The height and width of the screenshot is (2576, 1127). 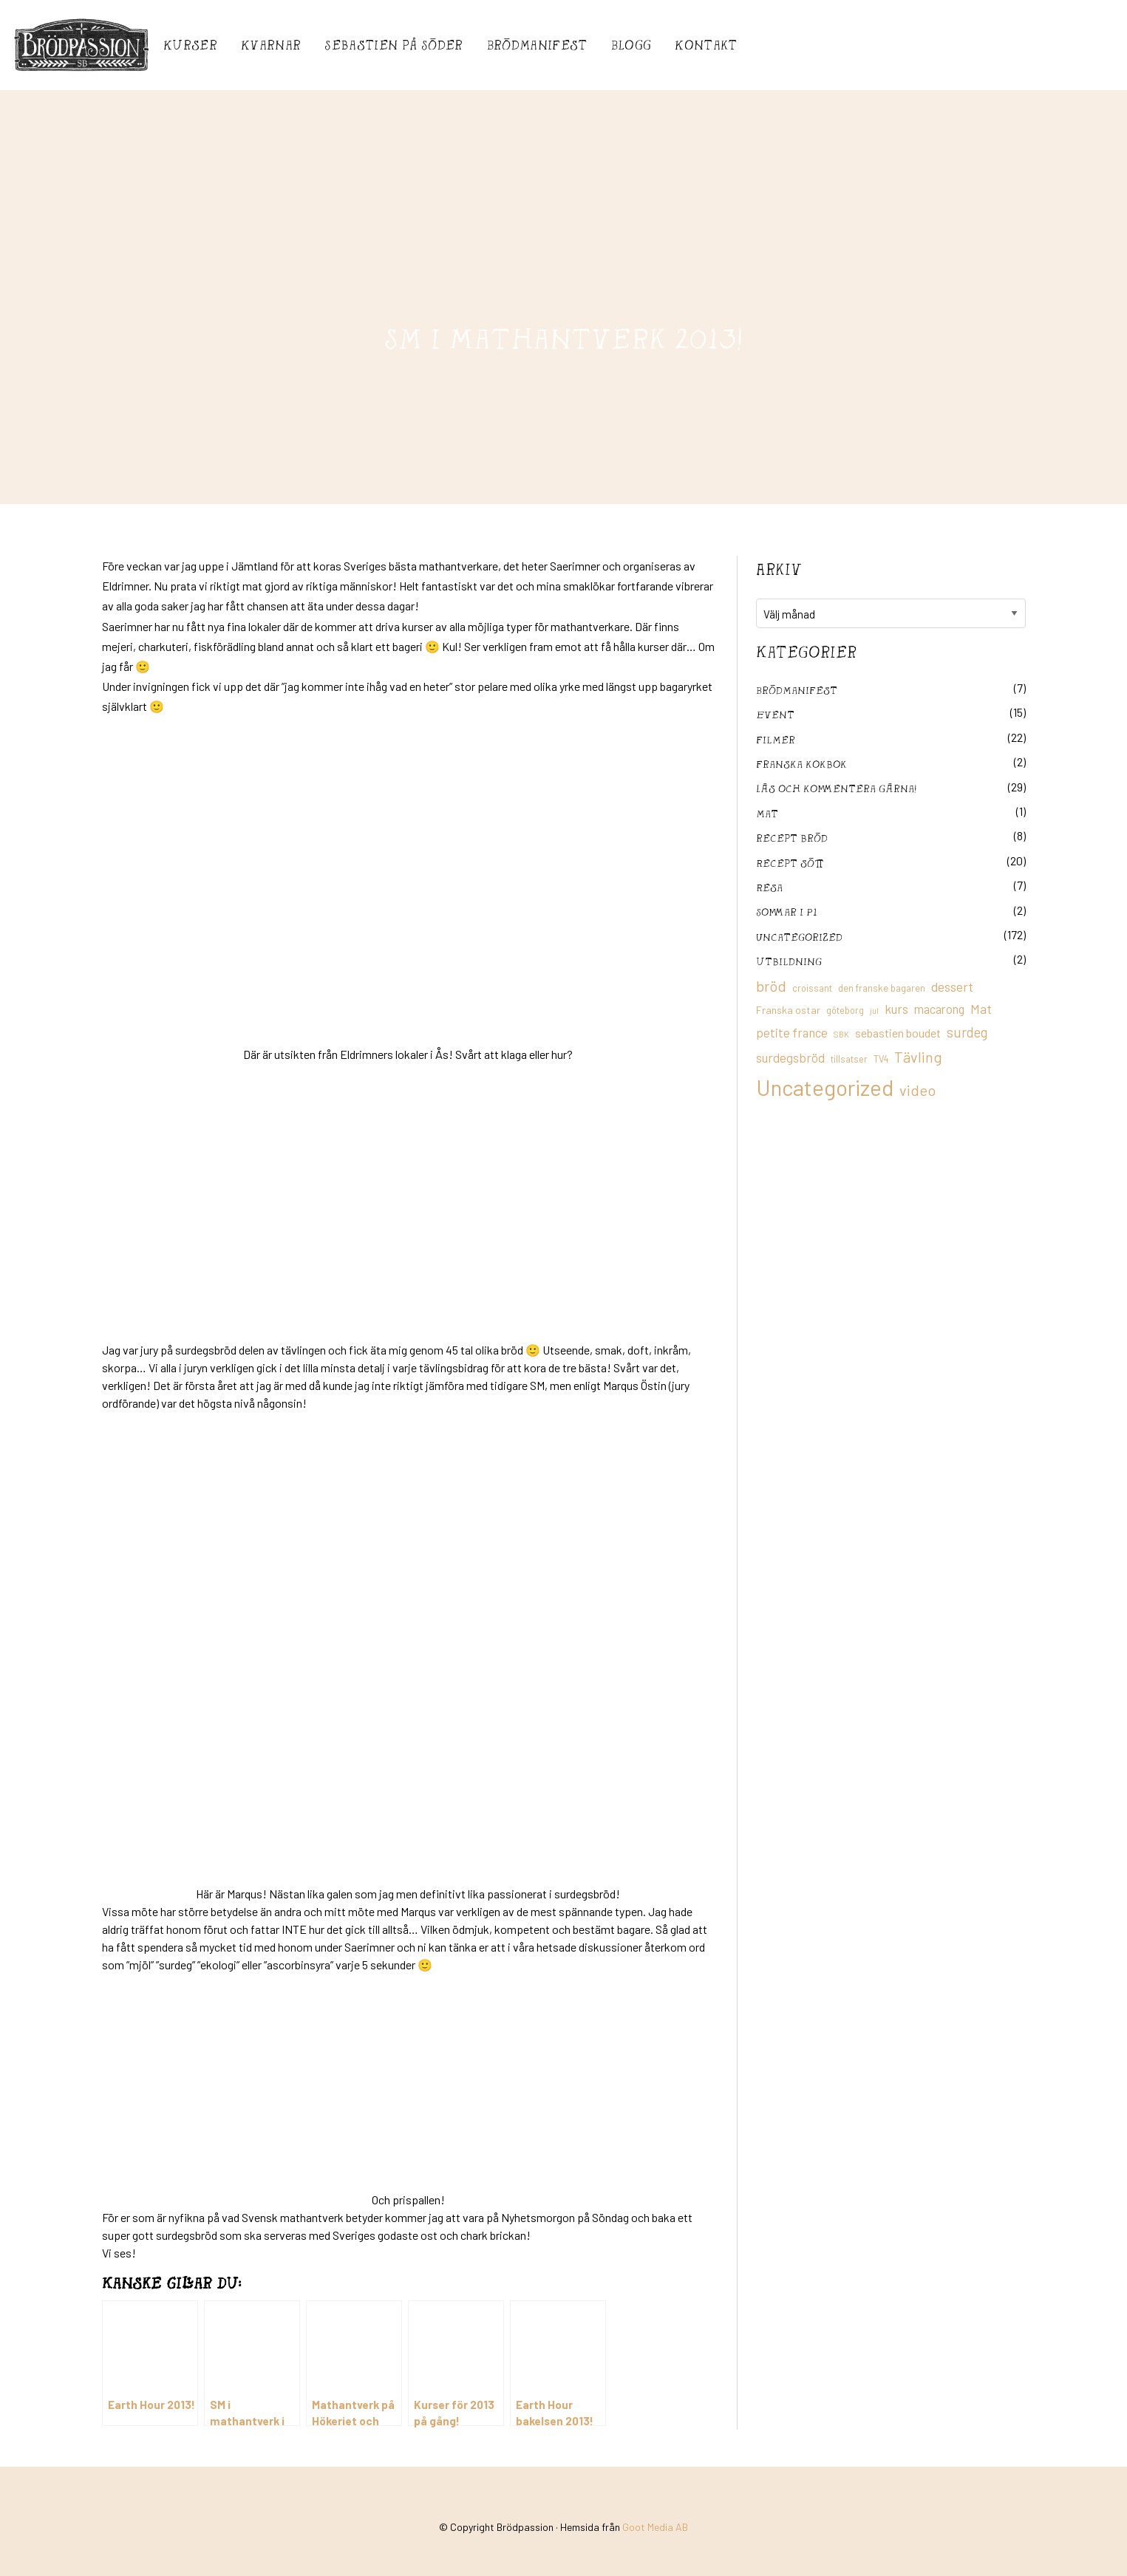 I want to click on bröd [bröd (35 objekt)], so click(x=771, y=986).